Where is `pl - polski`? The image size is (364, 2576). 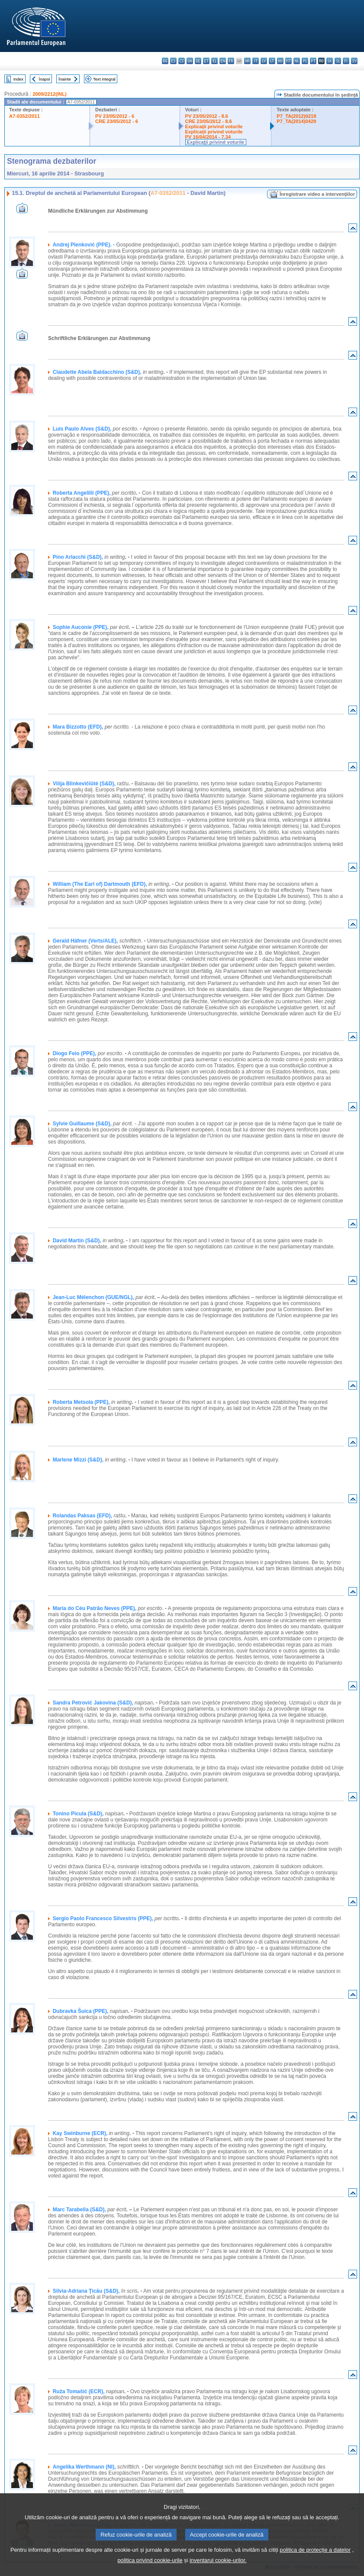
pl - polski is located at coordinates (305, 61).